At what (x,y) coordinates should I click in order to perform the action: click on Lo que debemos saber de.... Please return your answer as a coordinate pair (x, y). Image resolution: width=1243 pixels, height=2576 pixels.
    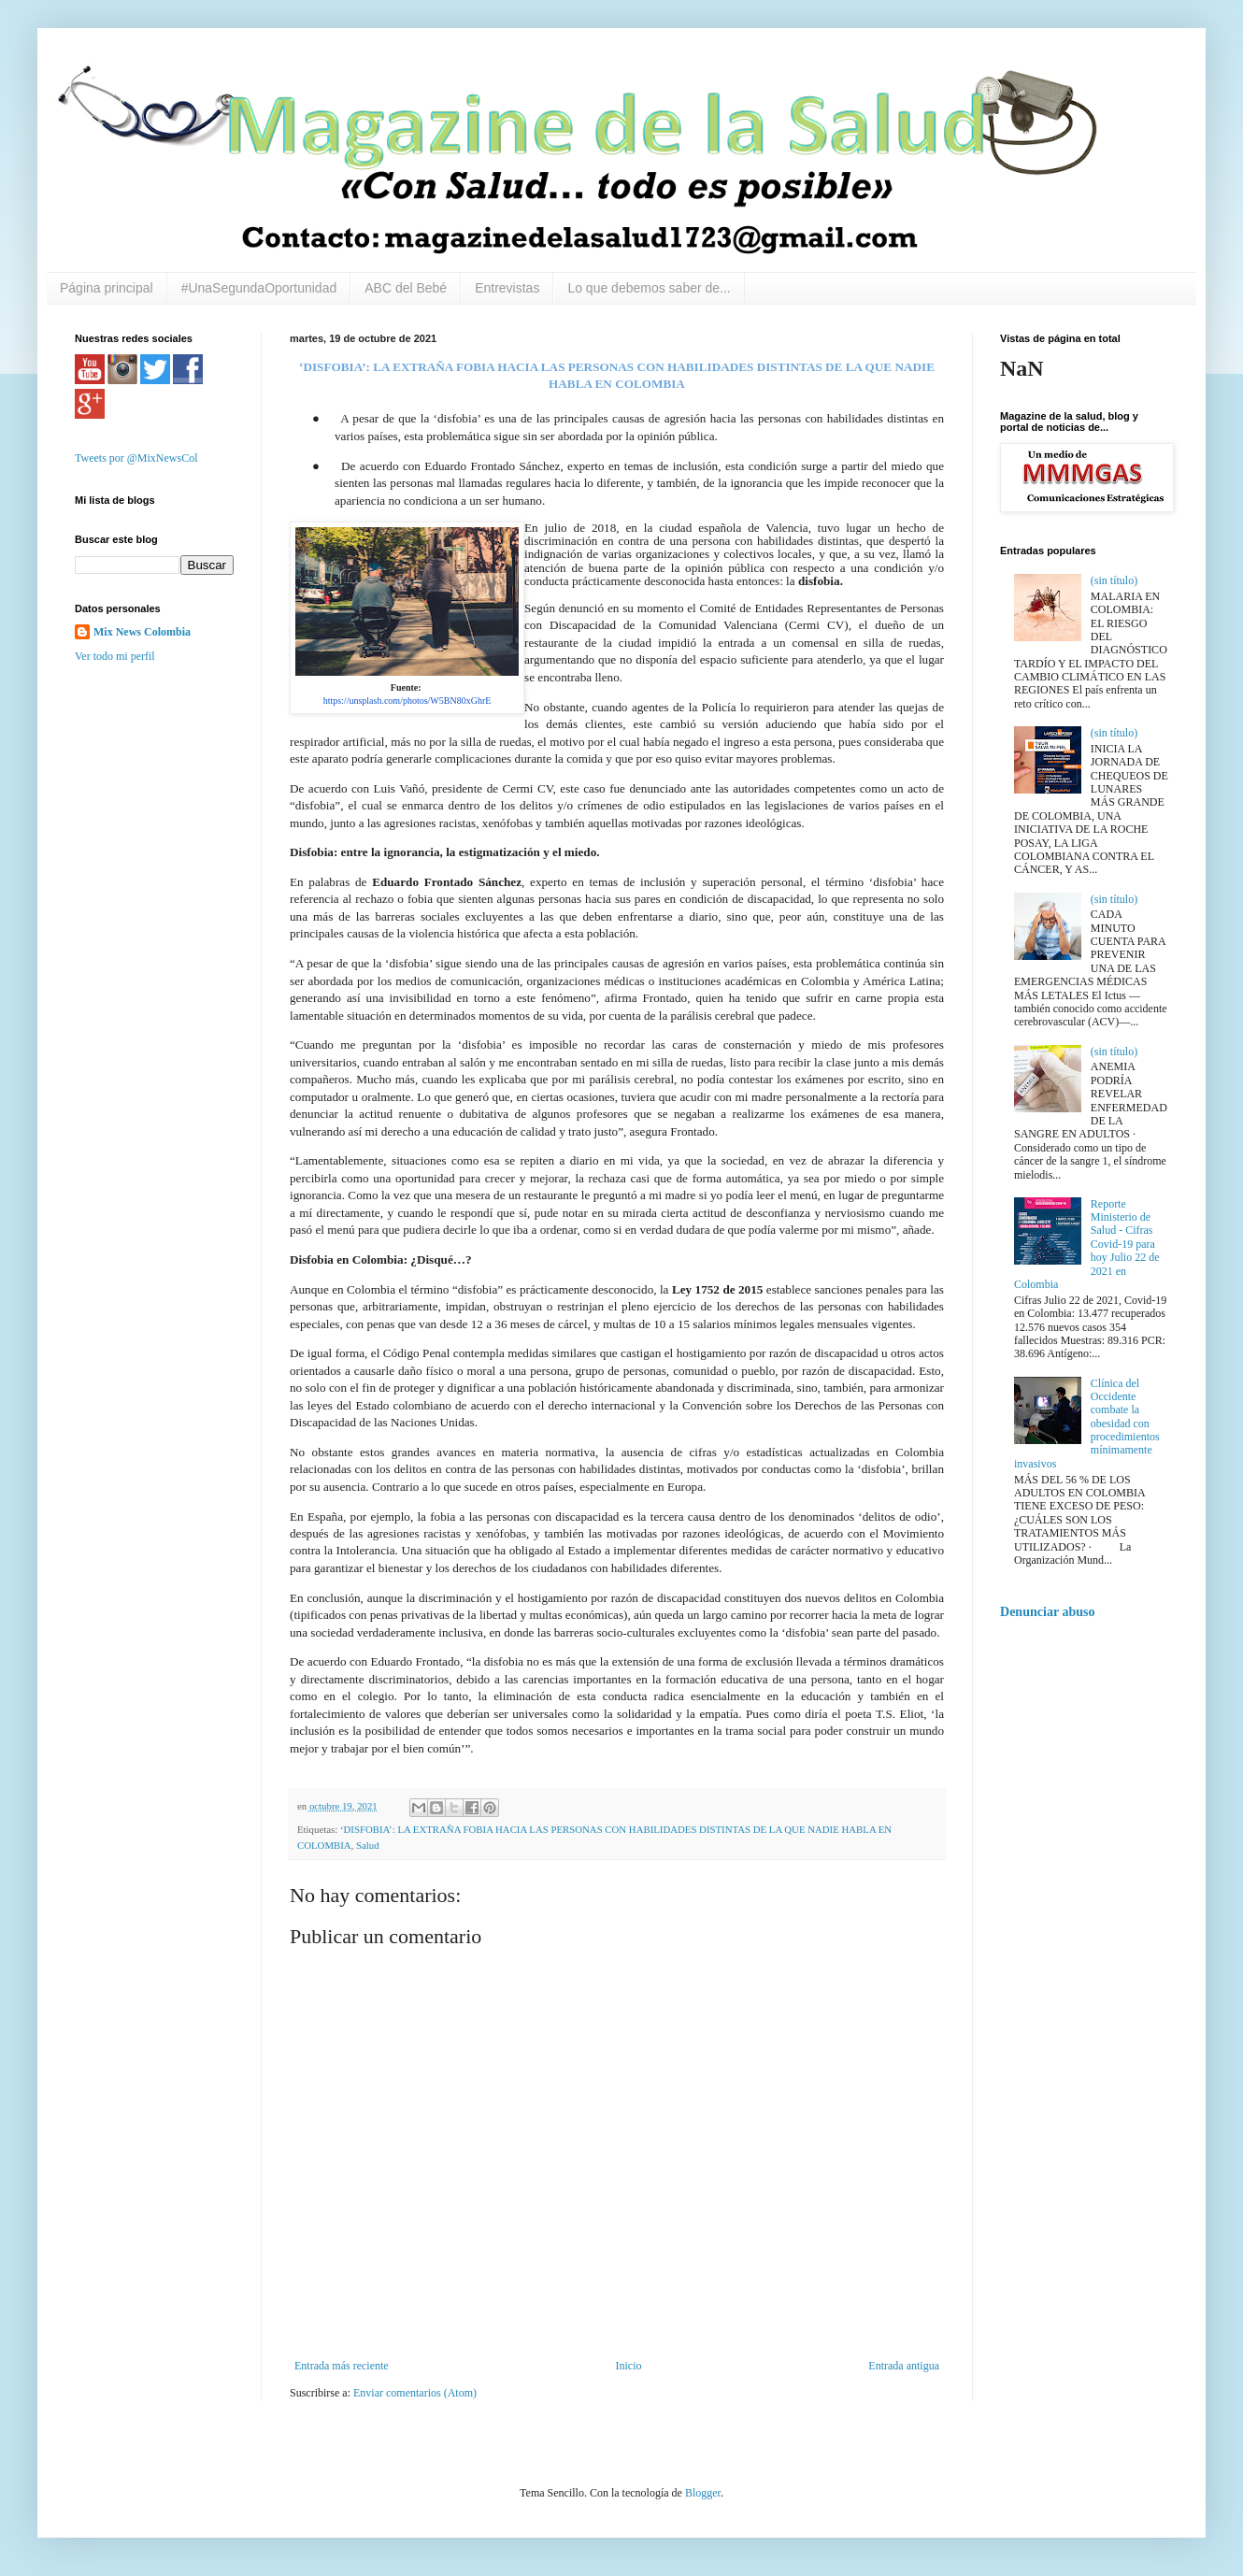
    Looking at the image, I should click on (648, 287).